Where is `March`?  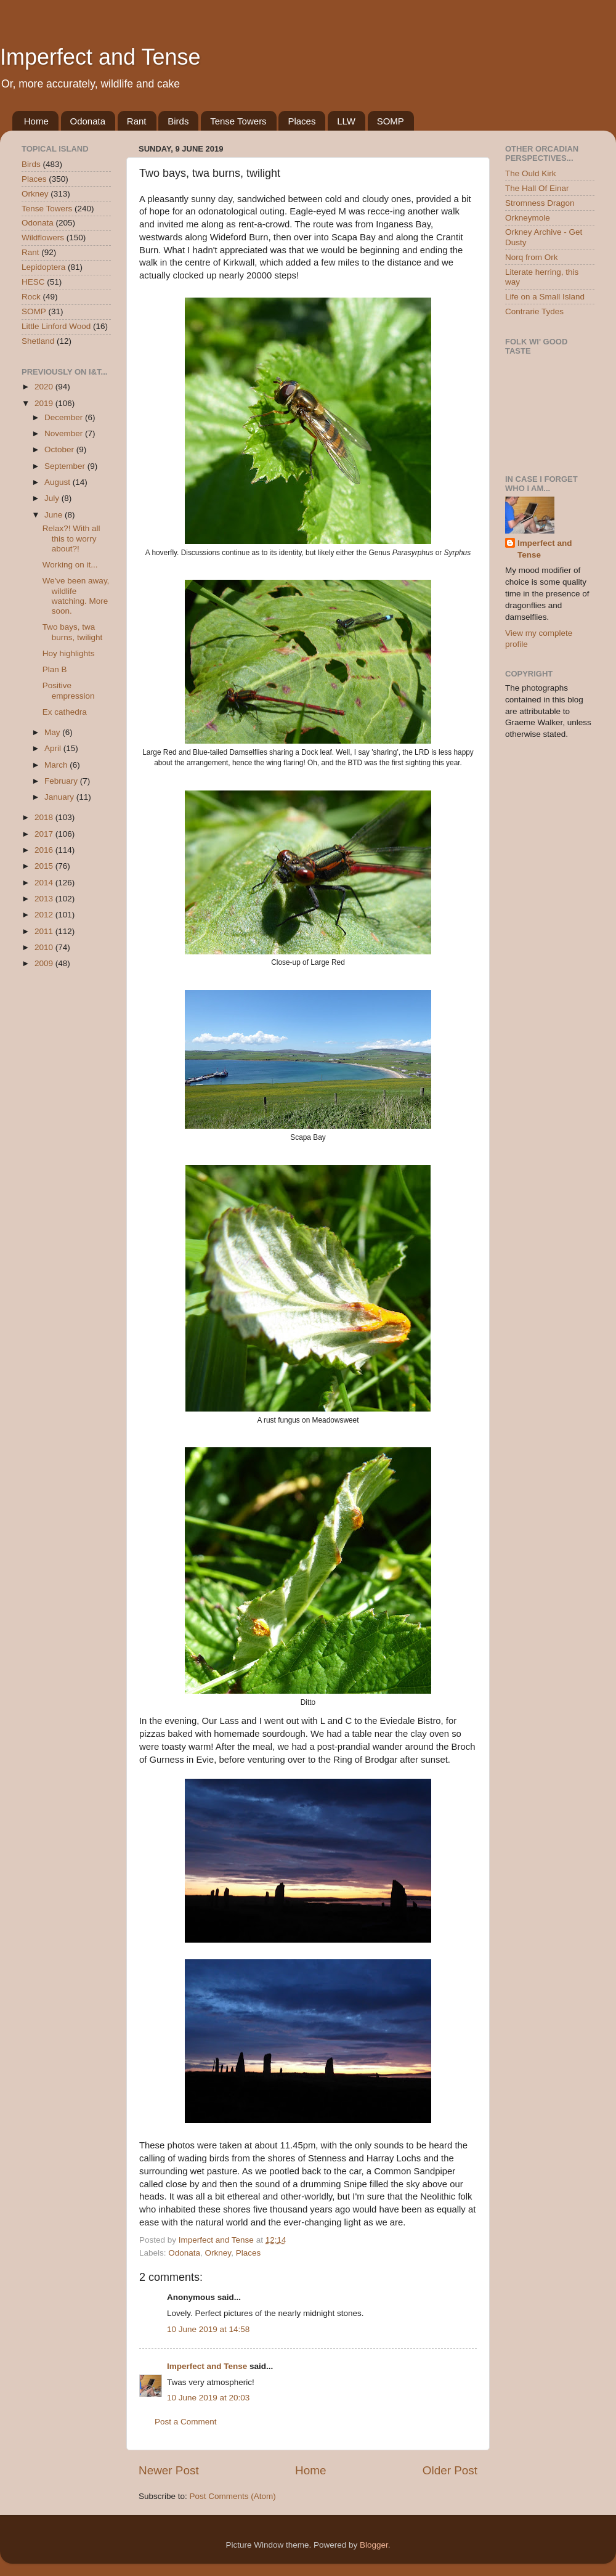
March is located at coordinates (57, 765).